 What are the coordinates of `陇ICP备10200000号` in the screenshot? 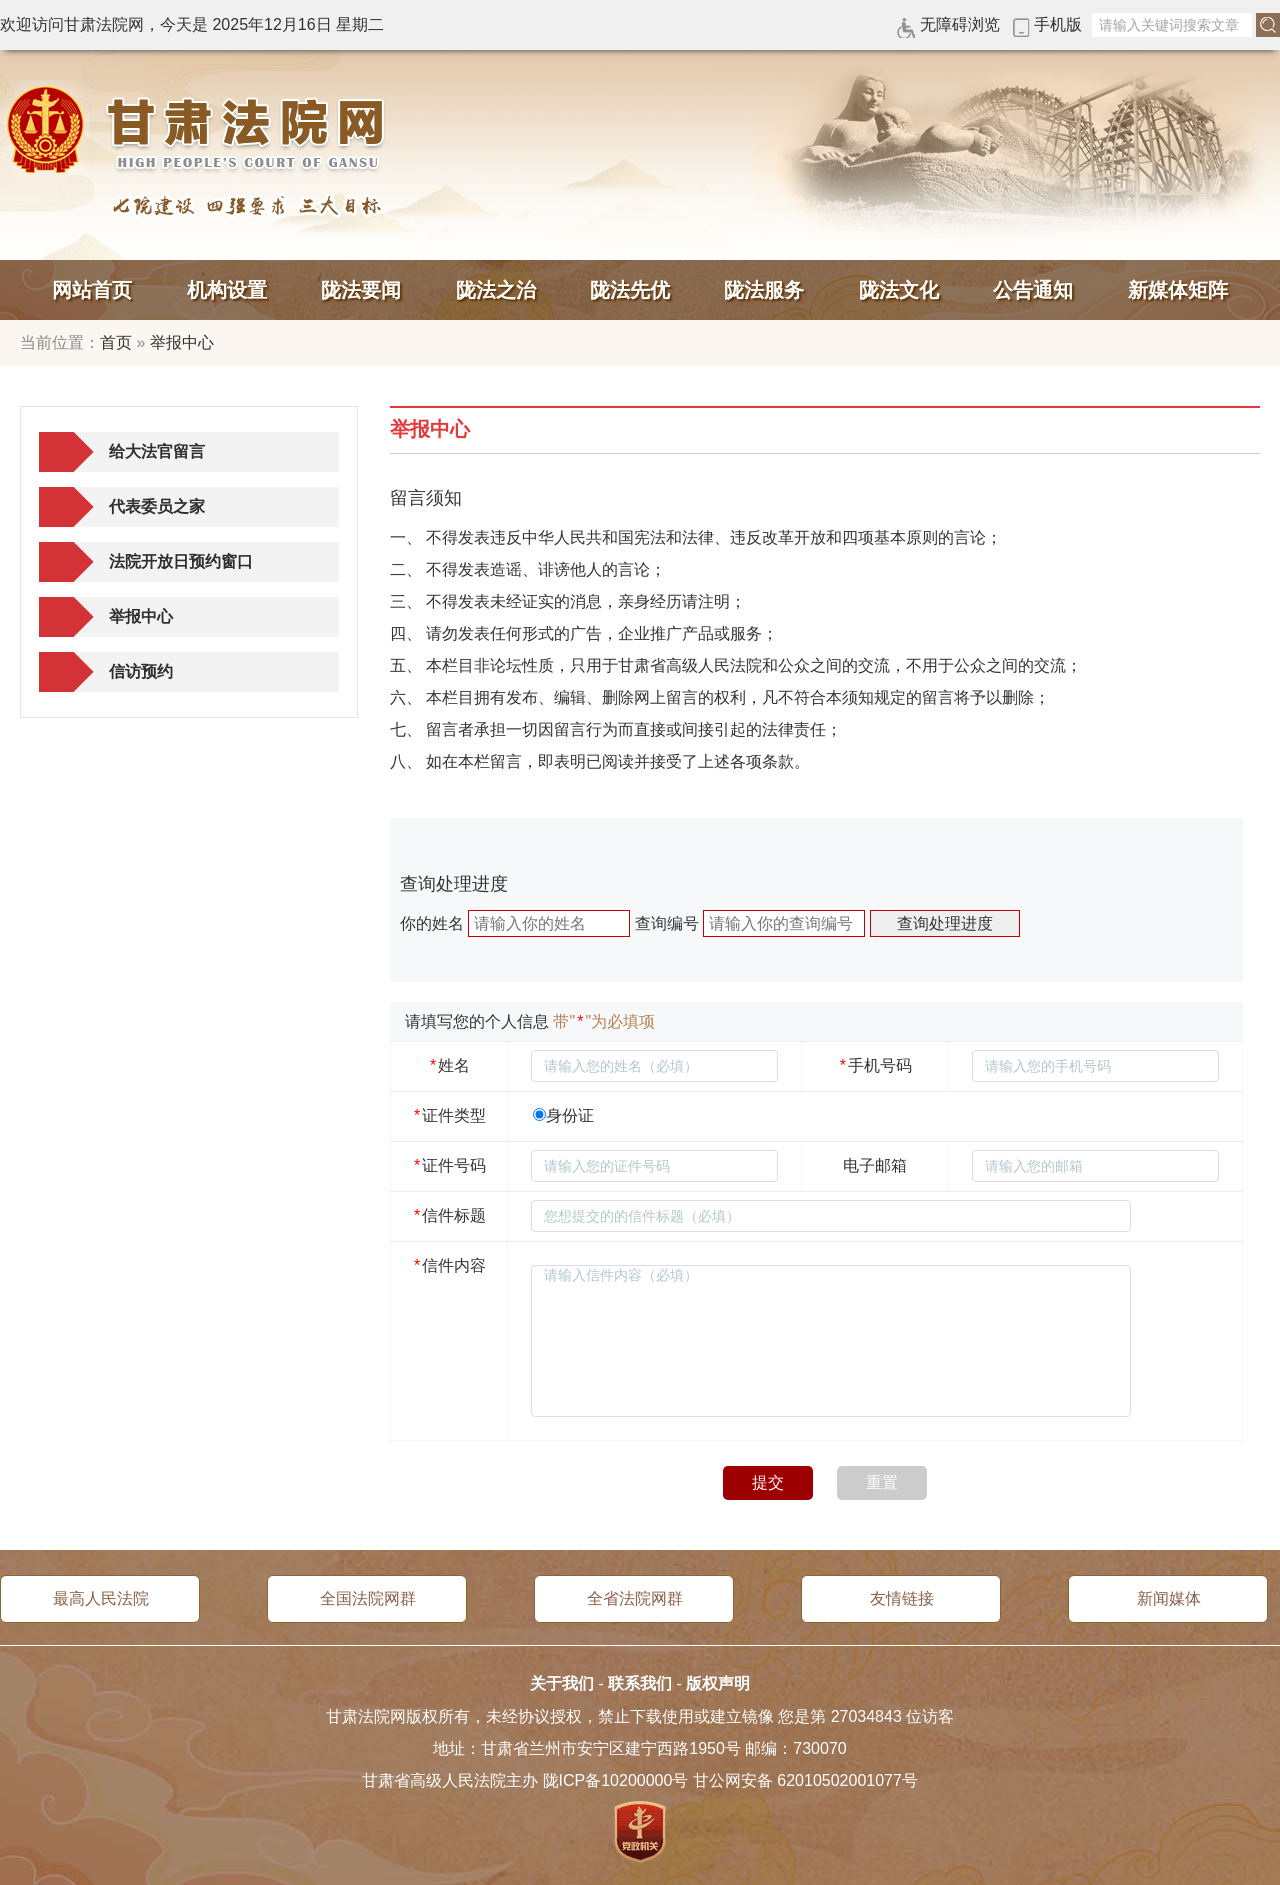 It's located at (616, 1780).